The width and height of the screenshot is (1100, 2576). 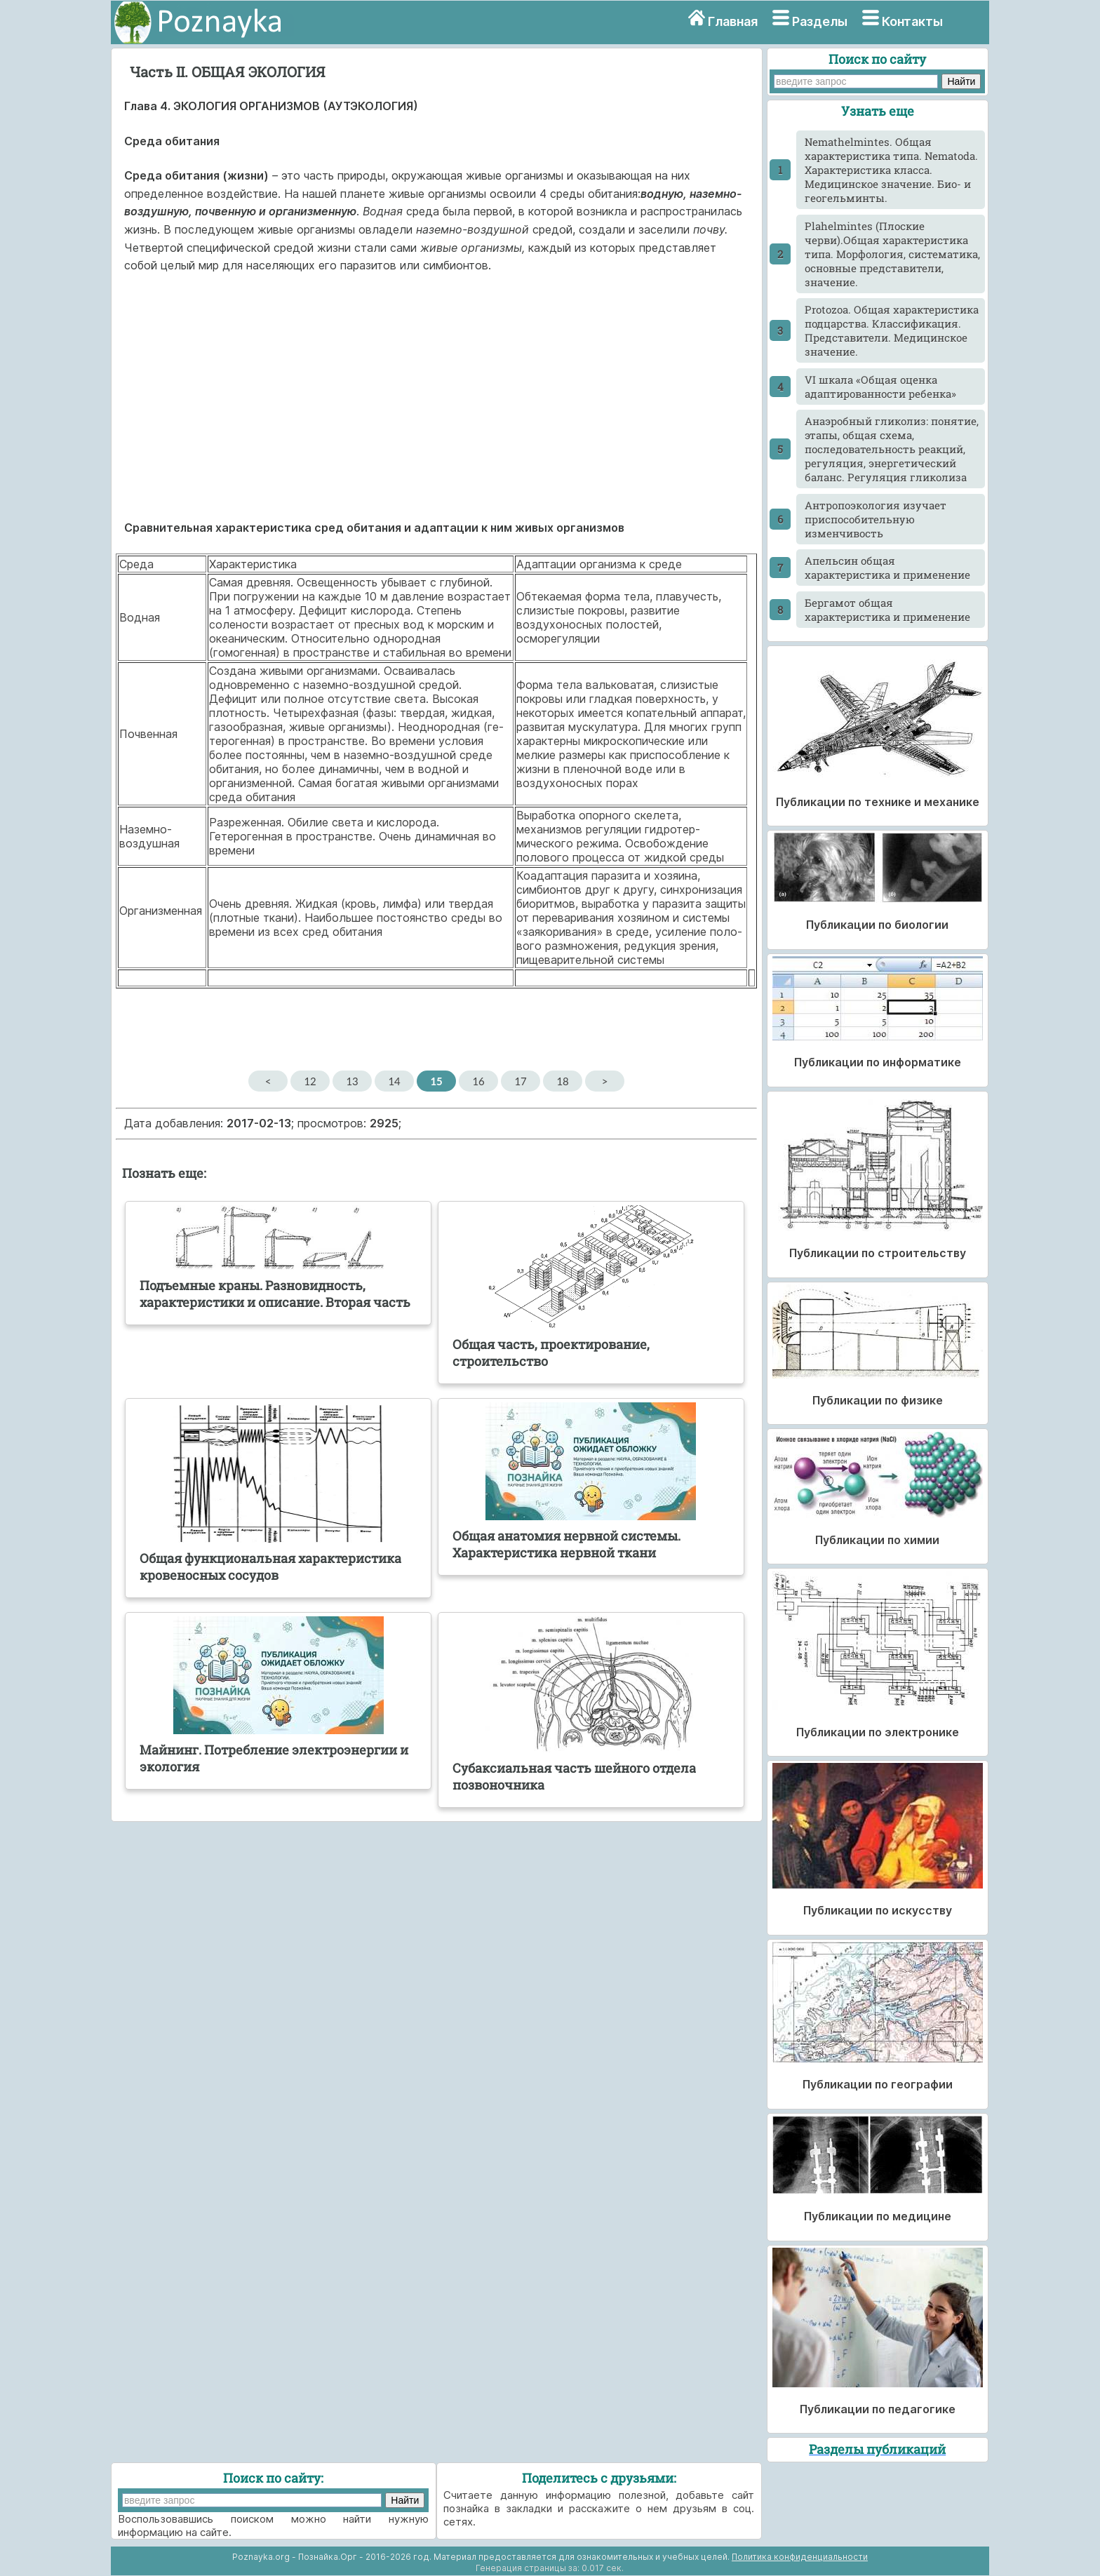 What do you see at coordinates (562, 1081) in the screenshot?
I see `18` at bounding box center [562, 1081].